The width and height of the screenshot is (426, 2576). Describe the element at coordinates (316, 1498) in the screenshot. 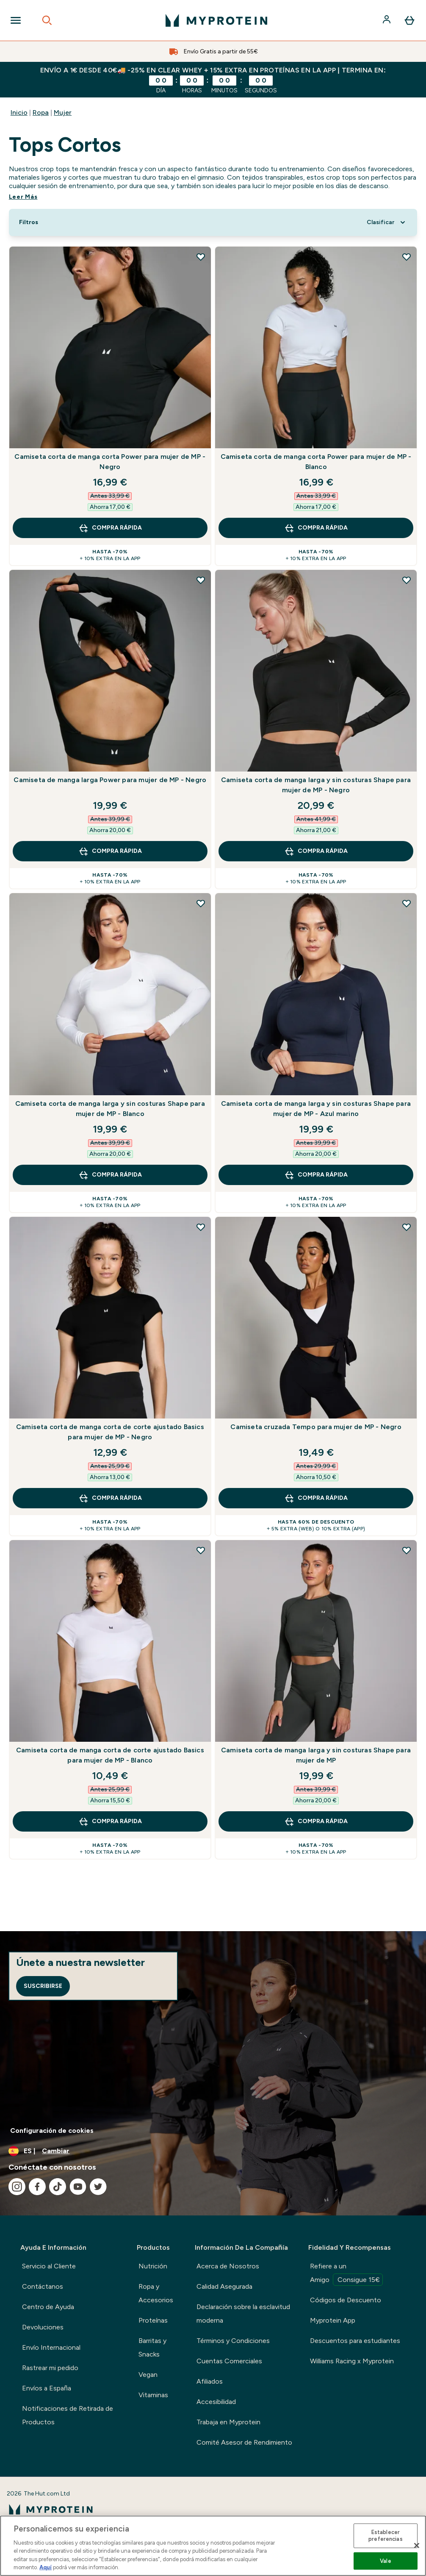

I see `COMPRA RÁPIDA [COMPRA RÁPIDA Camiseta cruzada Tempo para mujer de MP - Negro]` at that location.